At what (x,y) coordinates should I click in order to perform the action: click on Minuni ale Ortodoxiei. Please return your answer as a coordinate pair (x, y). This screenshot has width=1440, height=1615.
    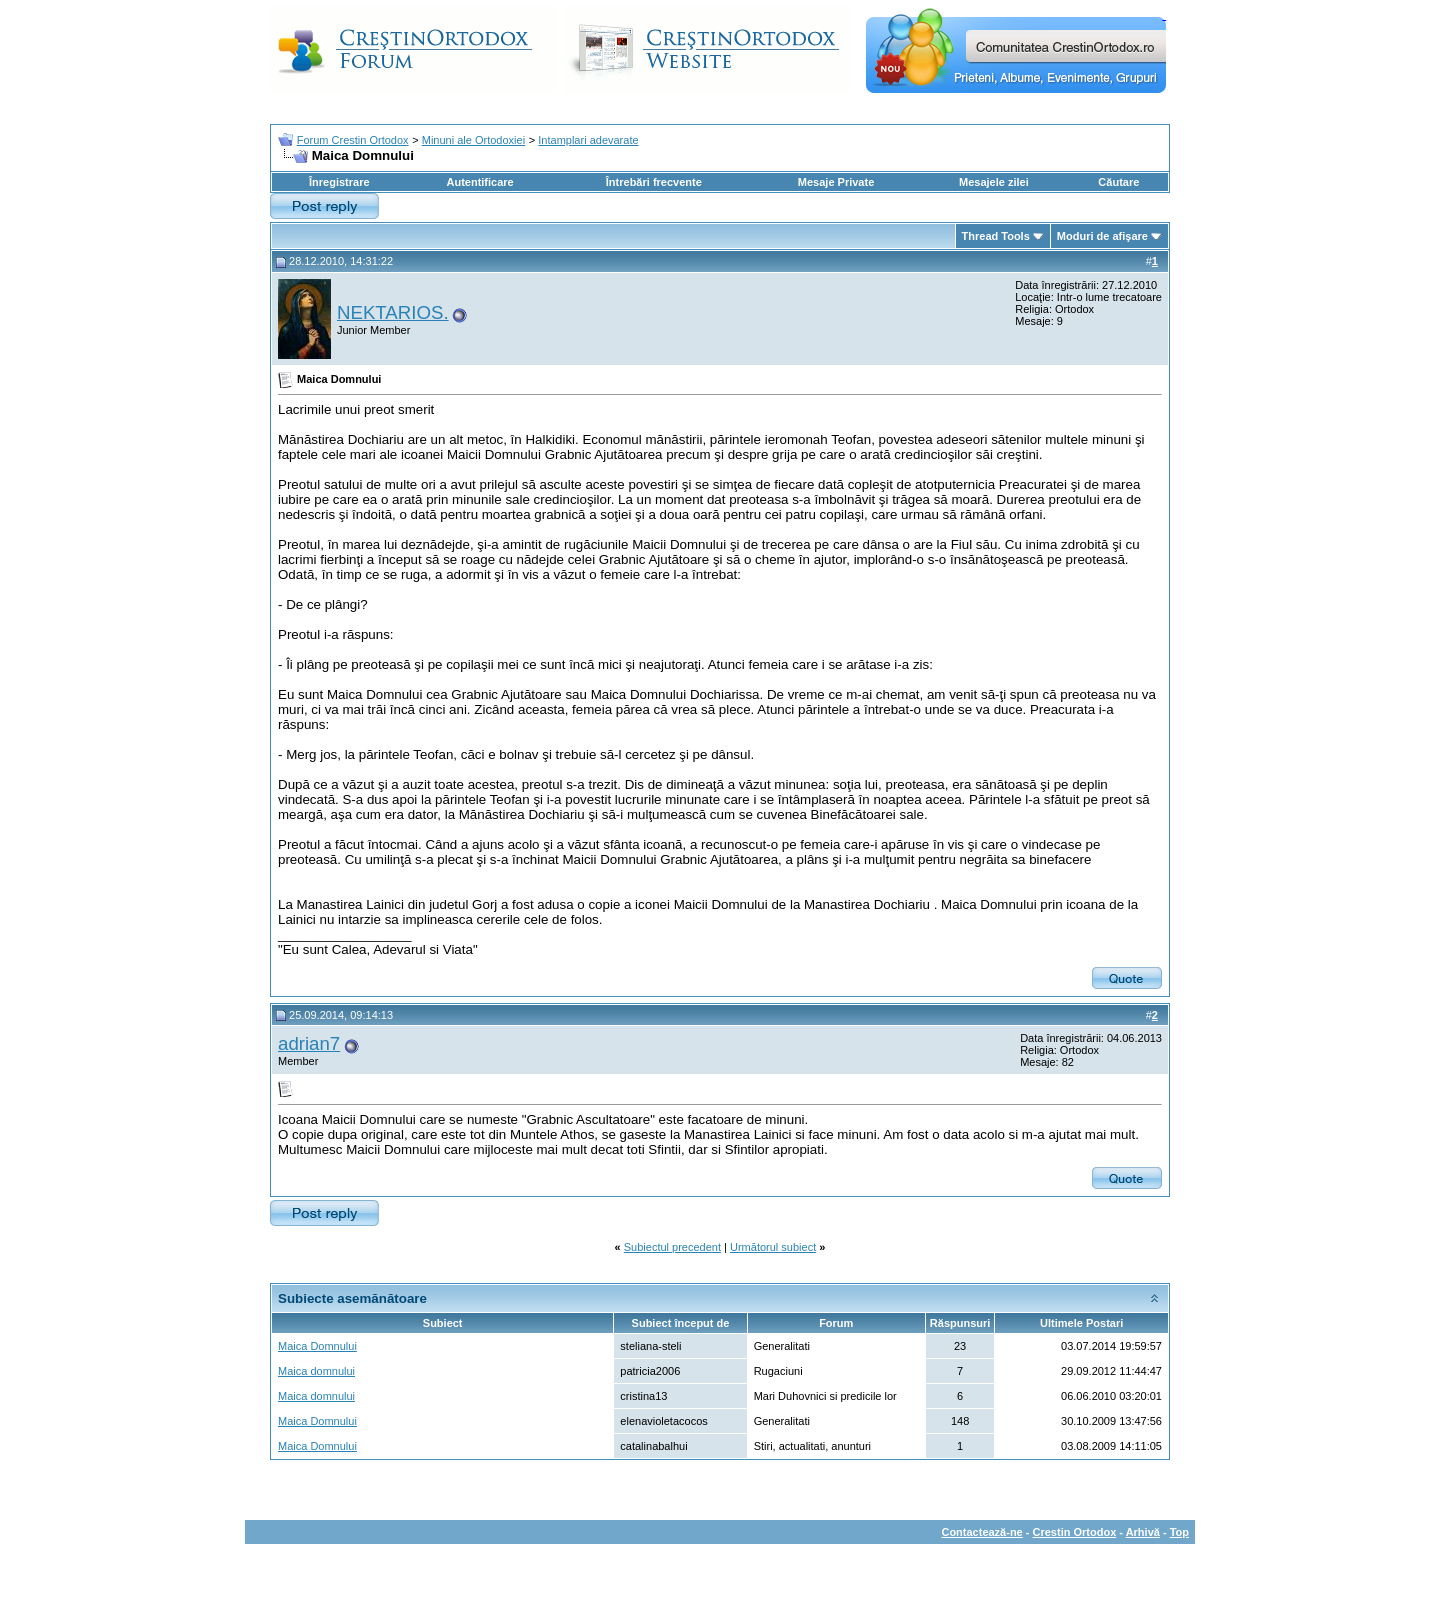
    Looking at the image, I should click on (473, 140).